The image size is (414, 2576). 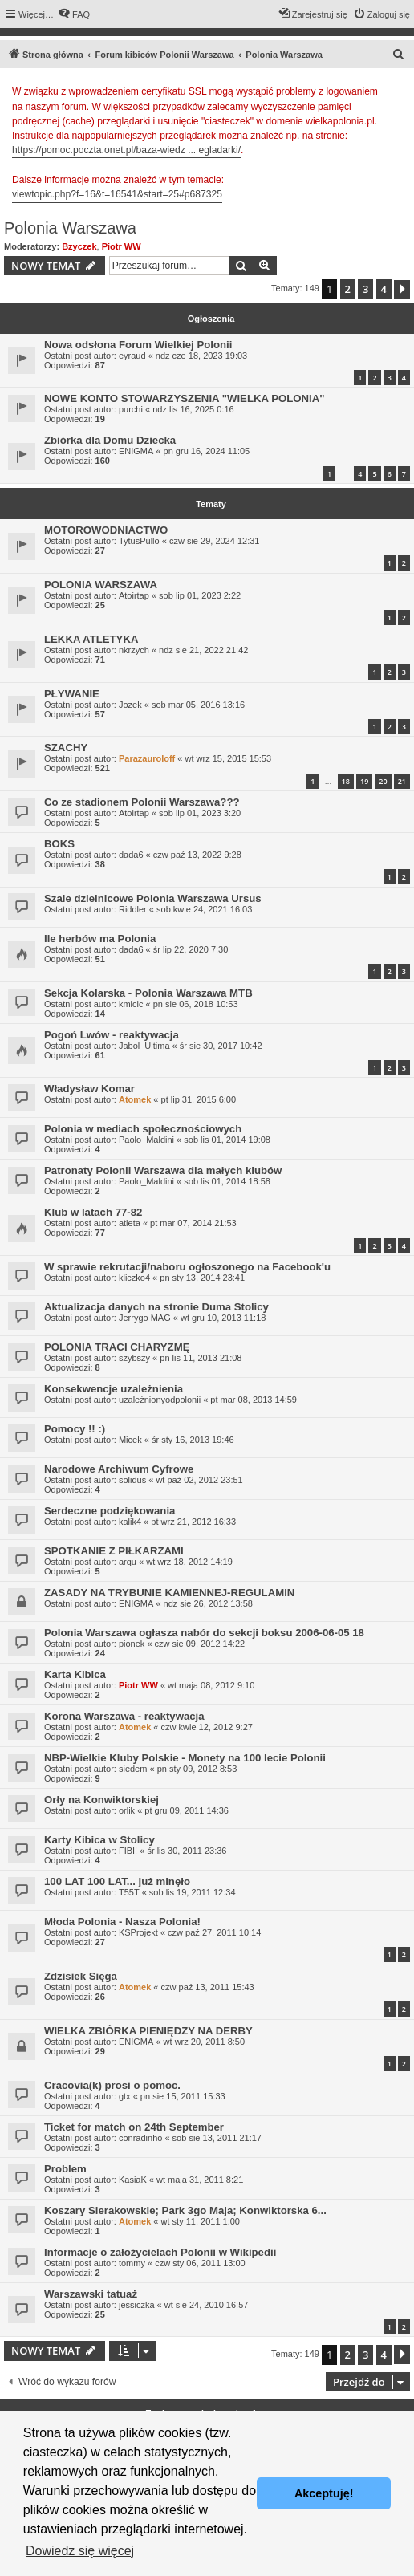 What do you see at coordinates (200, 595) in the screenshot?
I see `sob lip 01, 2023 2:22` at bounding box center [200, 595].